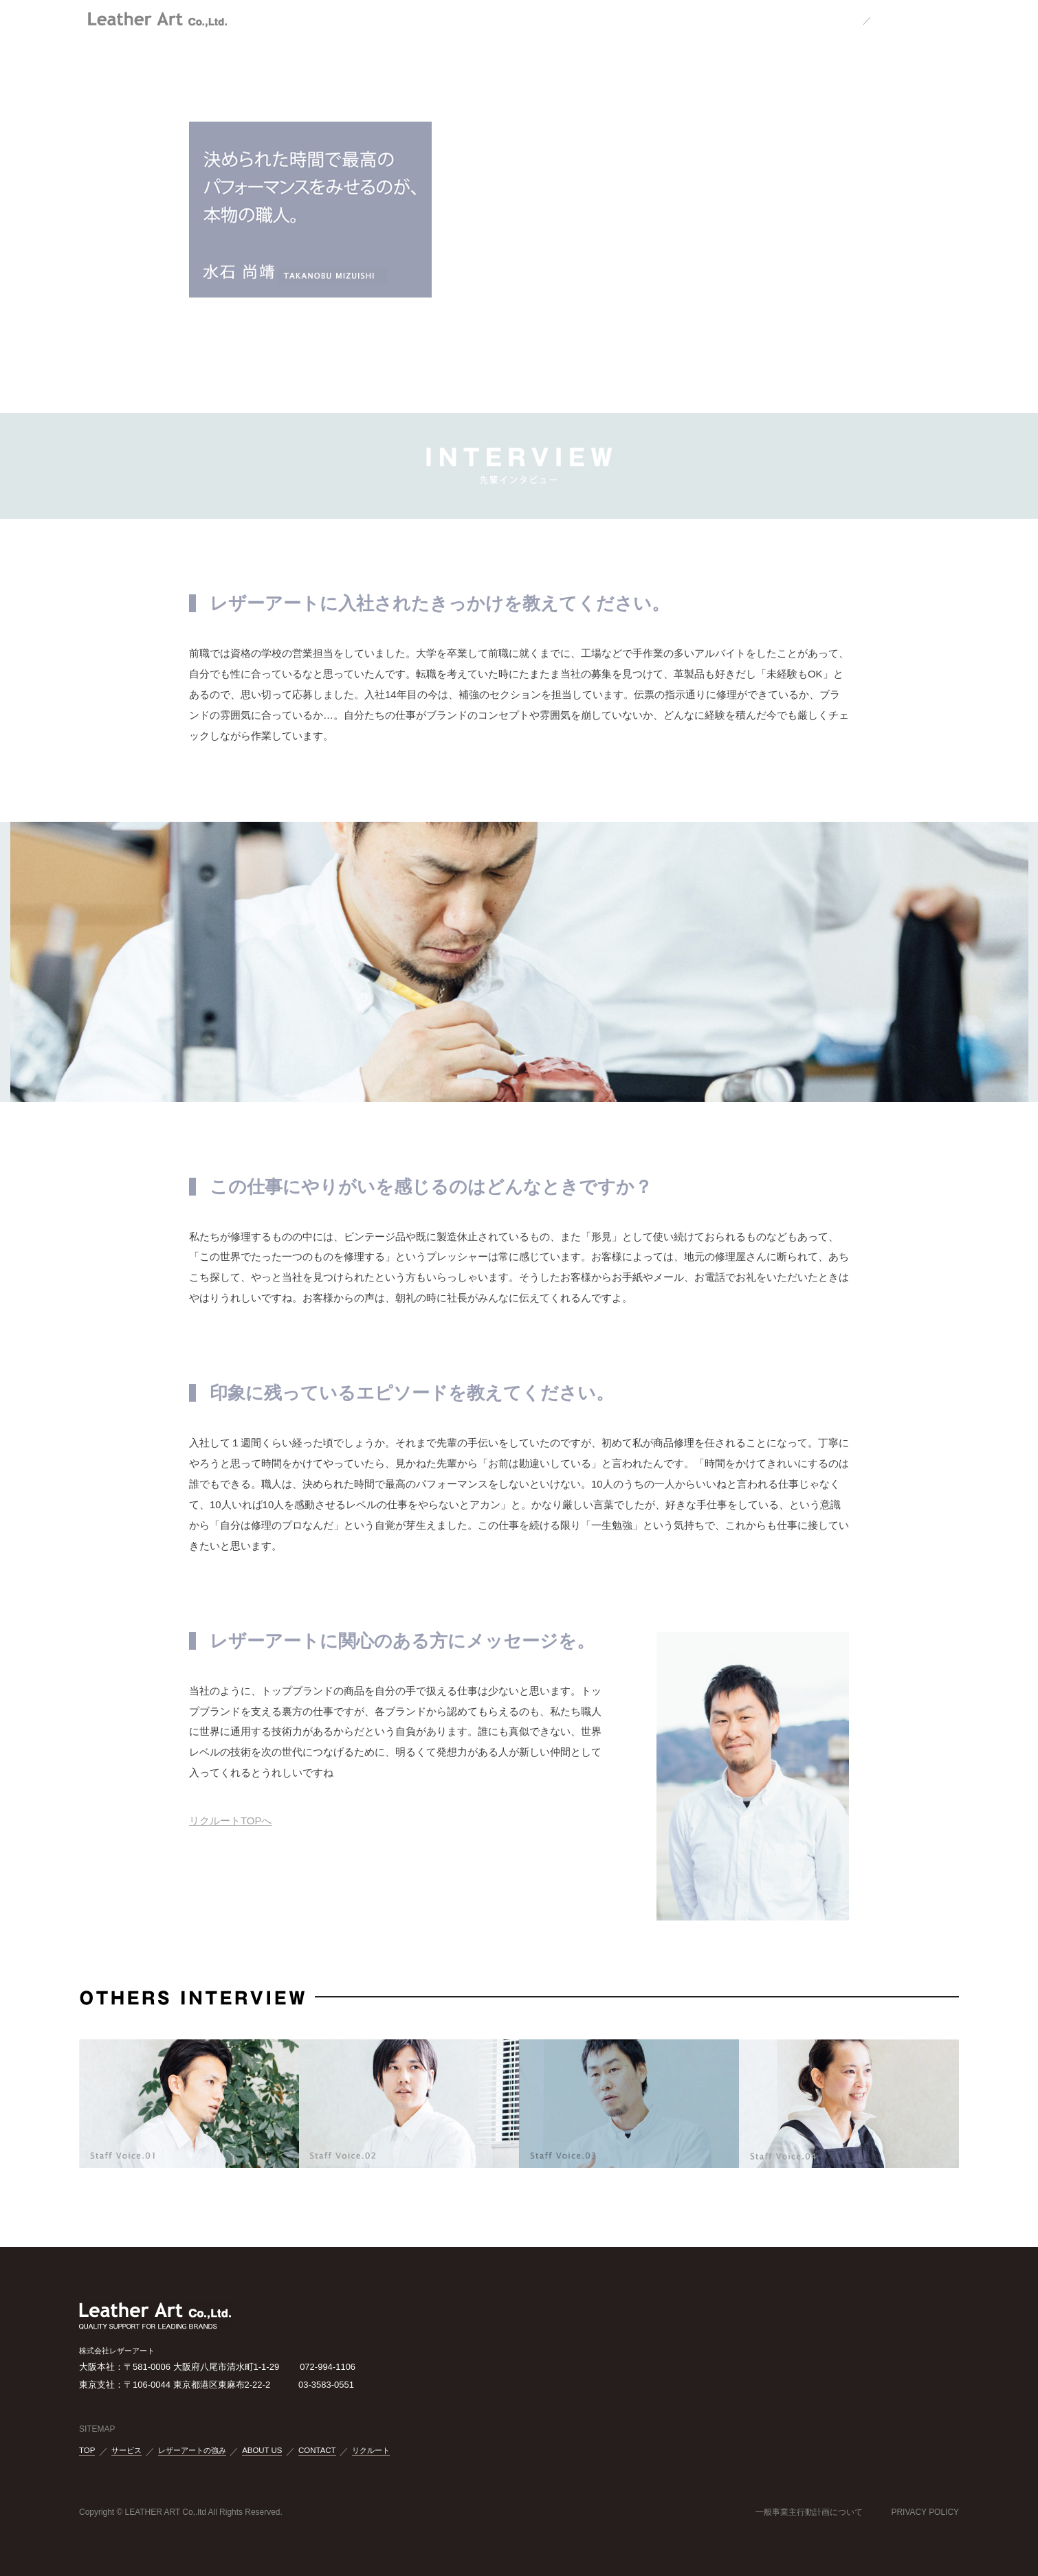 This screenshot has width=1038, height=2576. What do you see at coordinates (192, 2450) in the screenshot?
I see `レザーアートの強み` at bounding box center [192, 2450].